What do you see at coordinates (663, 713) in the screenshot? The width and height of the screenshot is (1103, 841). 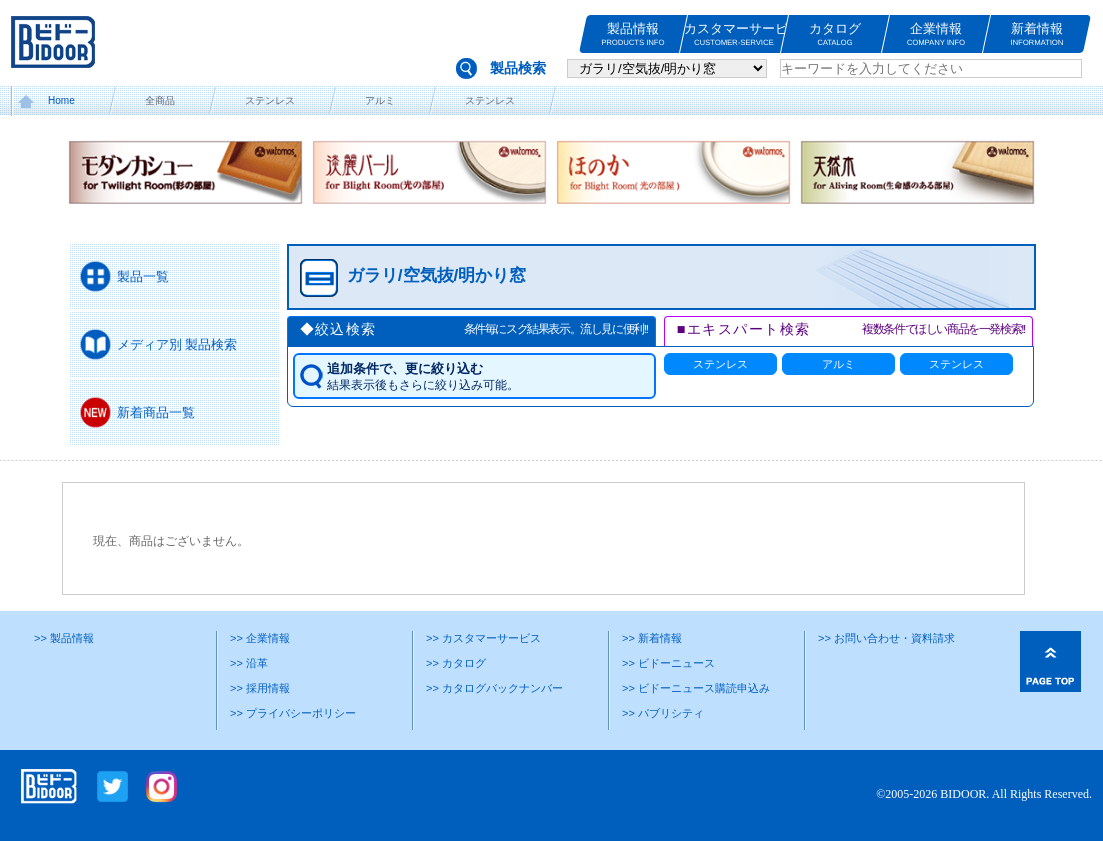 I see `>> パブリシティ` at bounding box center [663, 713].